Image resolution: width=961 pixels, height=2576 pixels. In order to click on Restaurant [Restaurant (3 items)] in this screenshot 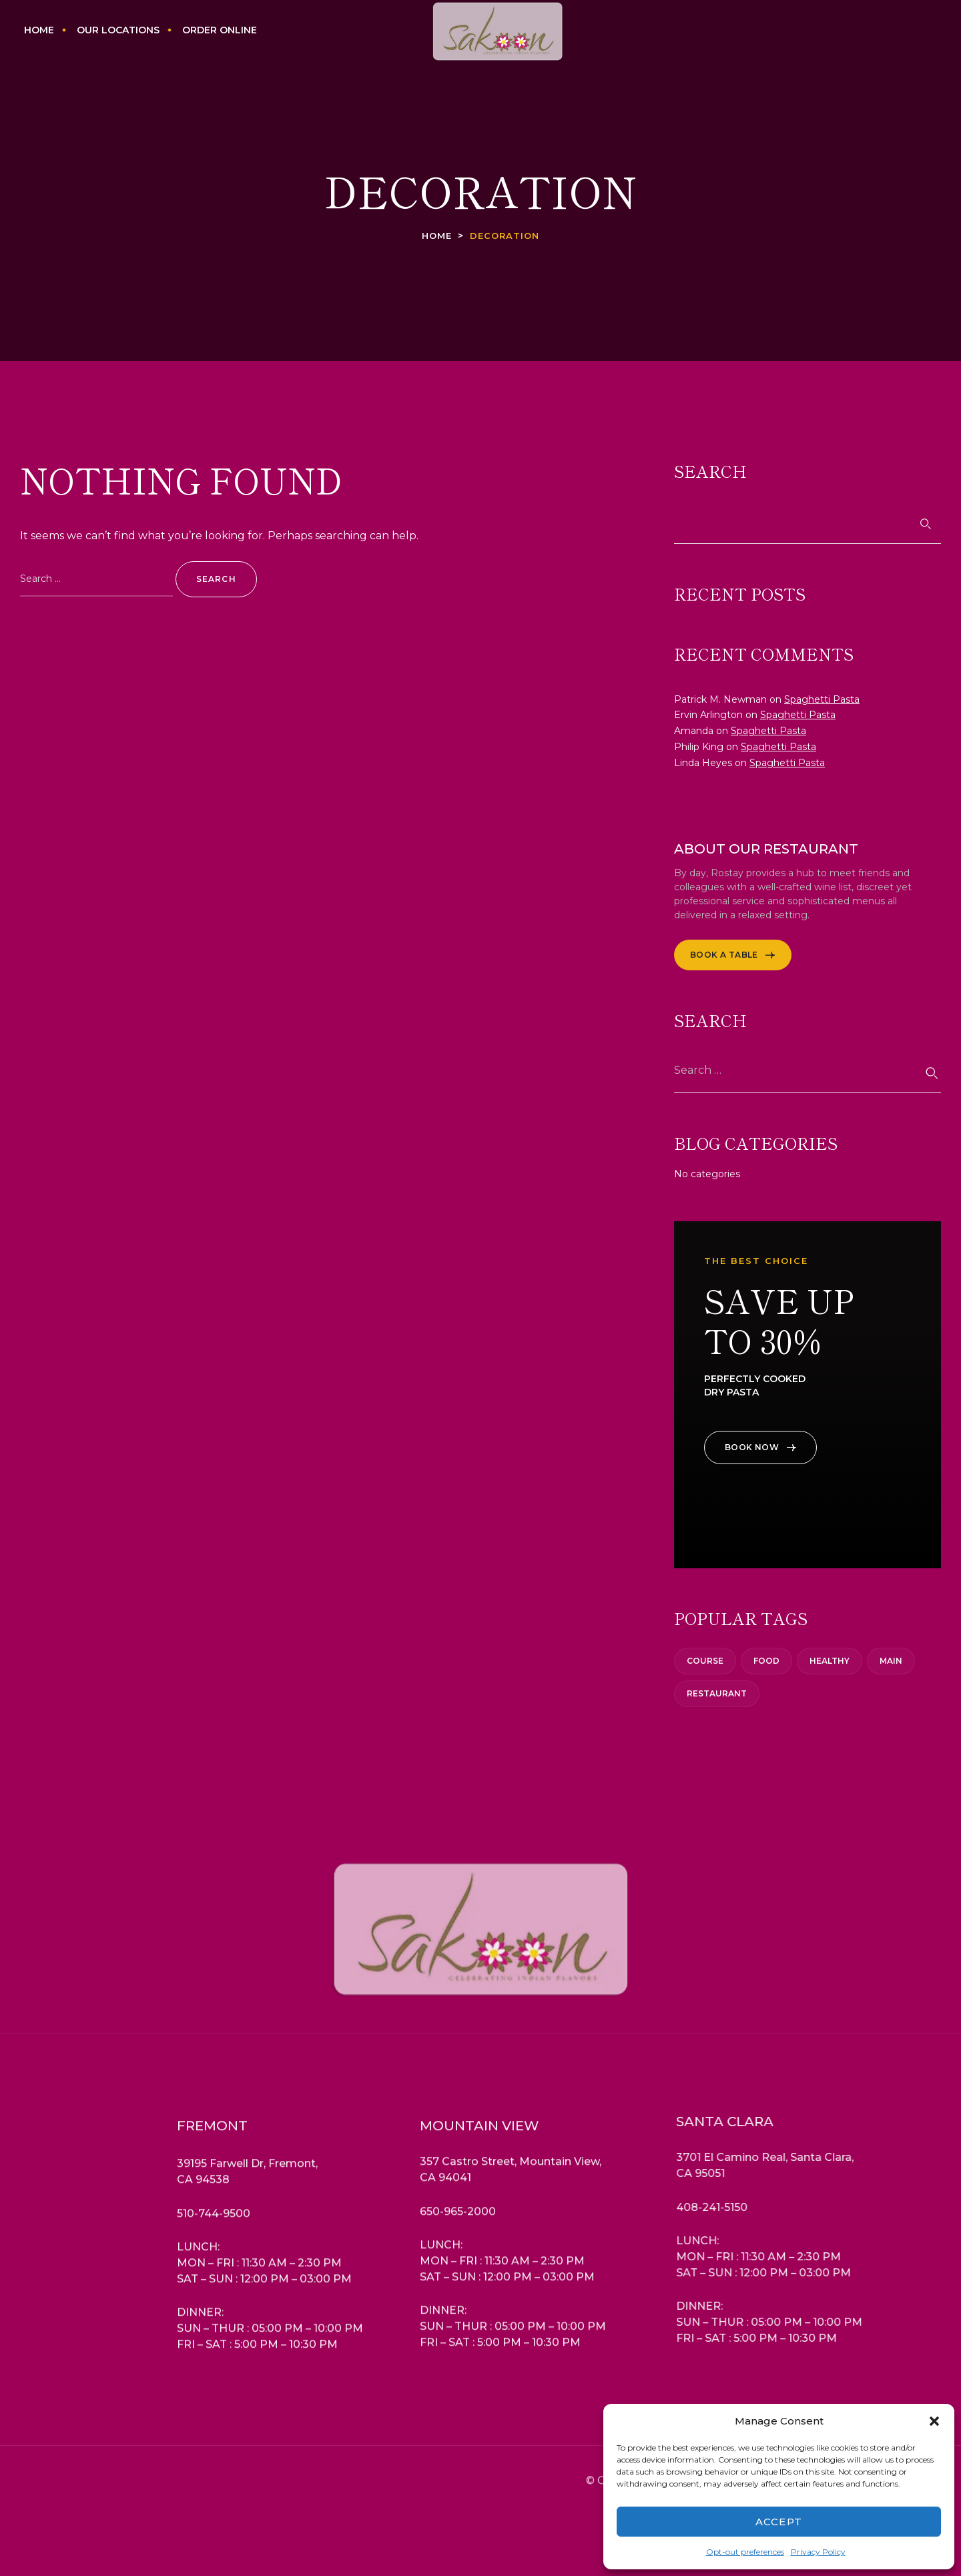, I will do `click(717, 1693)`.